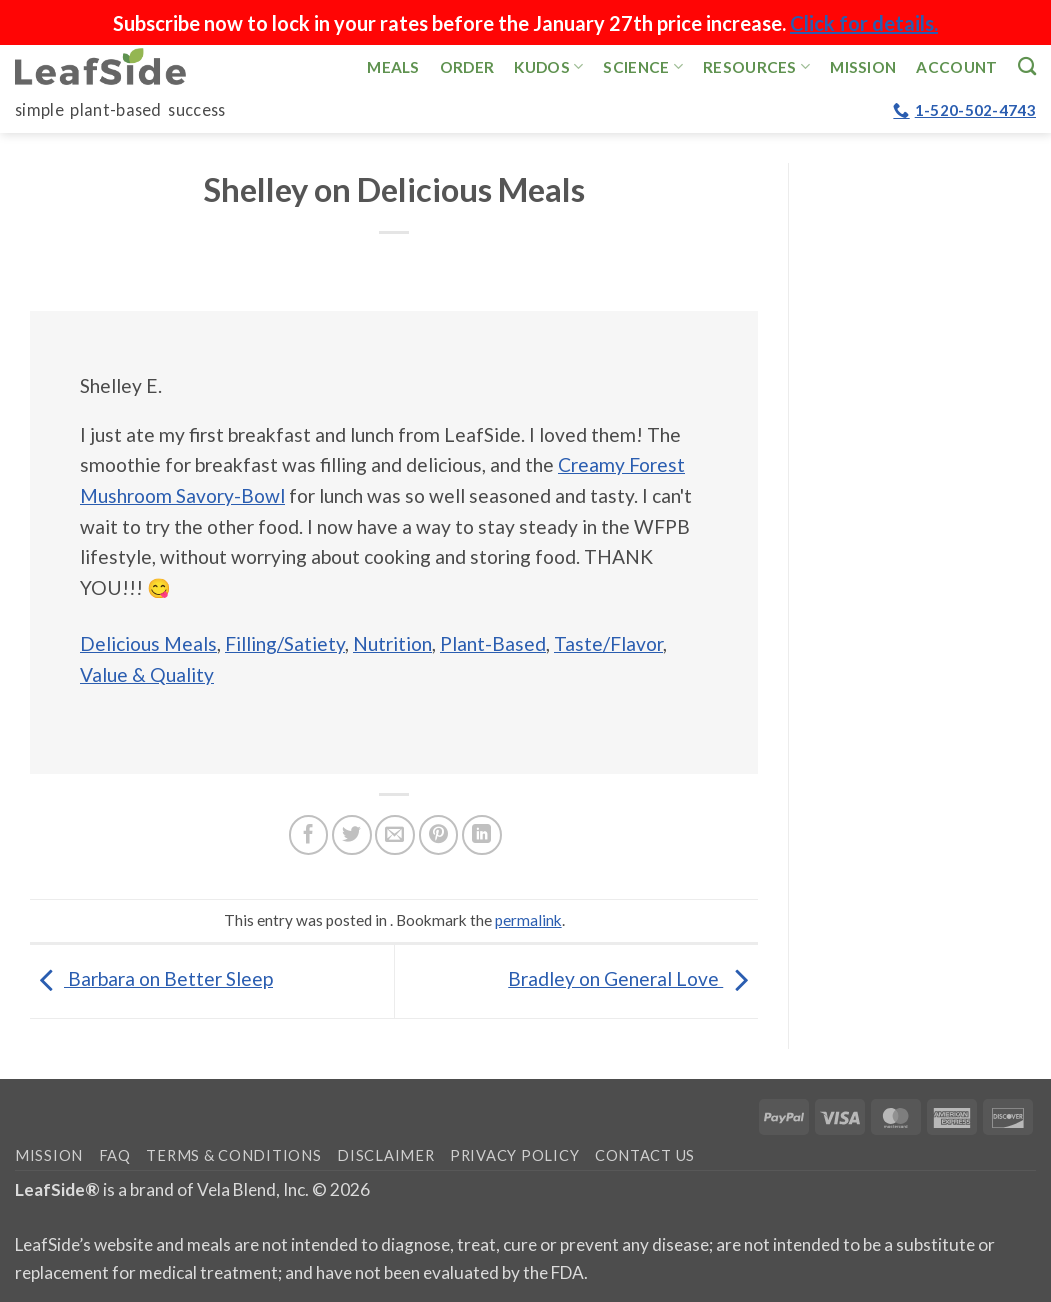 The height and width of the screenshot is (1302, 1051). Describe the element at coordinates (467, 67) in the screenshot. I see `Order` at that location.